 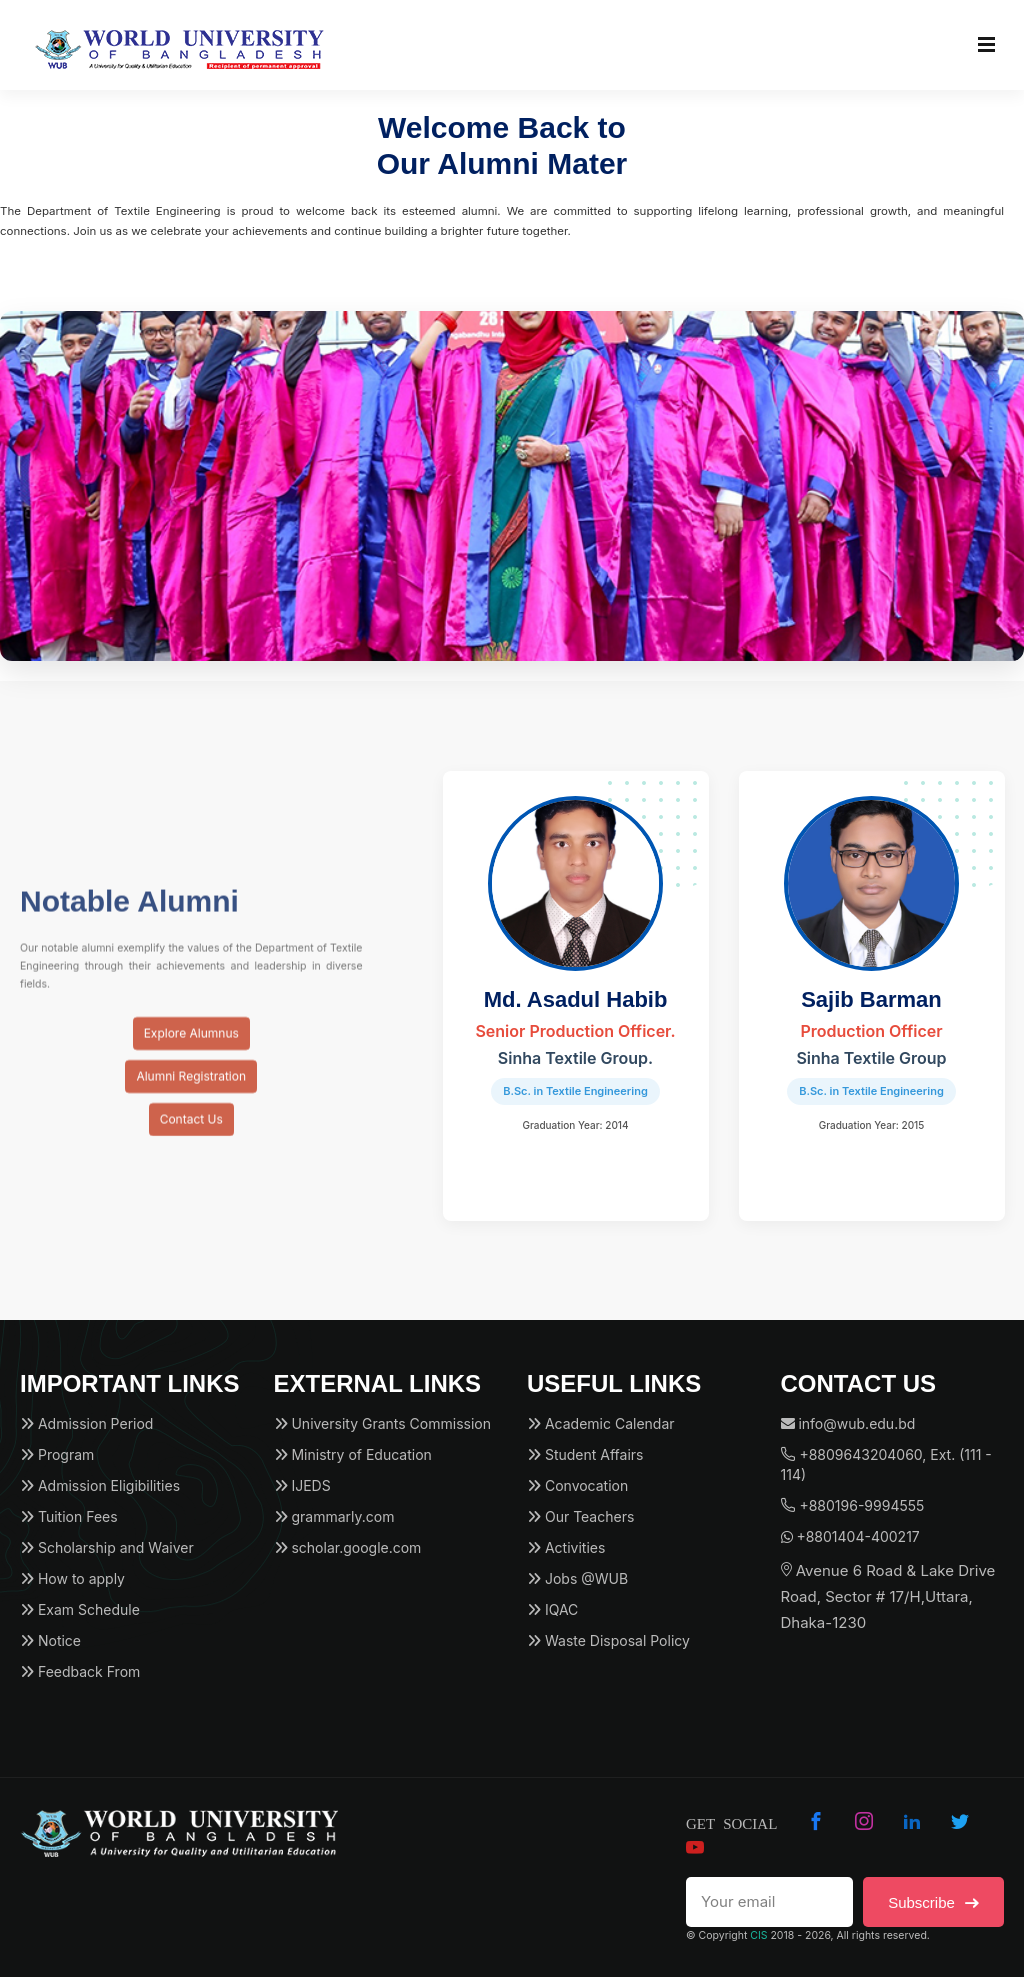 What do you see at coordinates (585, 1454) in the screenshot?
I see `Student Affairs` at bounding box center [585, 1454].